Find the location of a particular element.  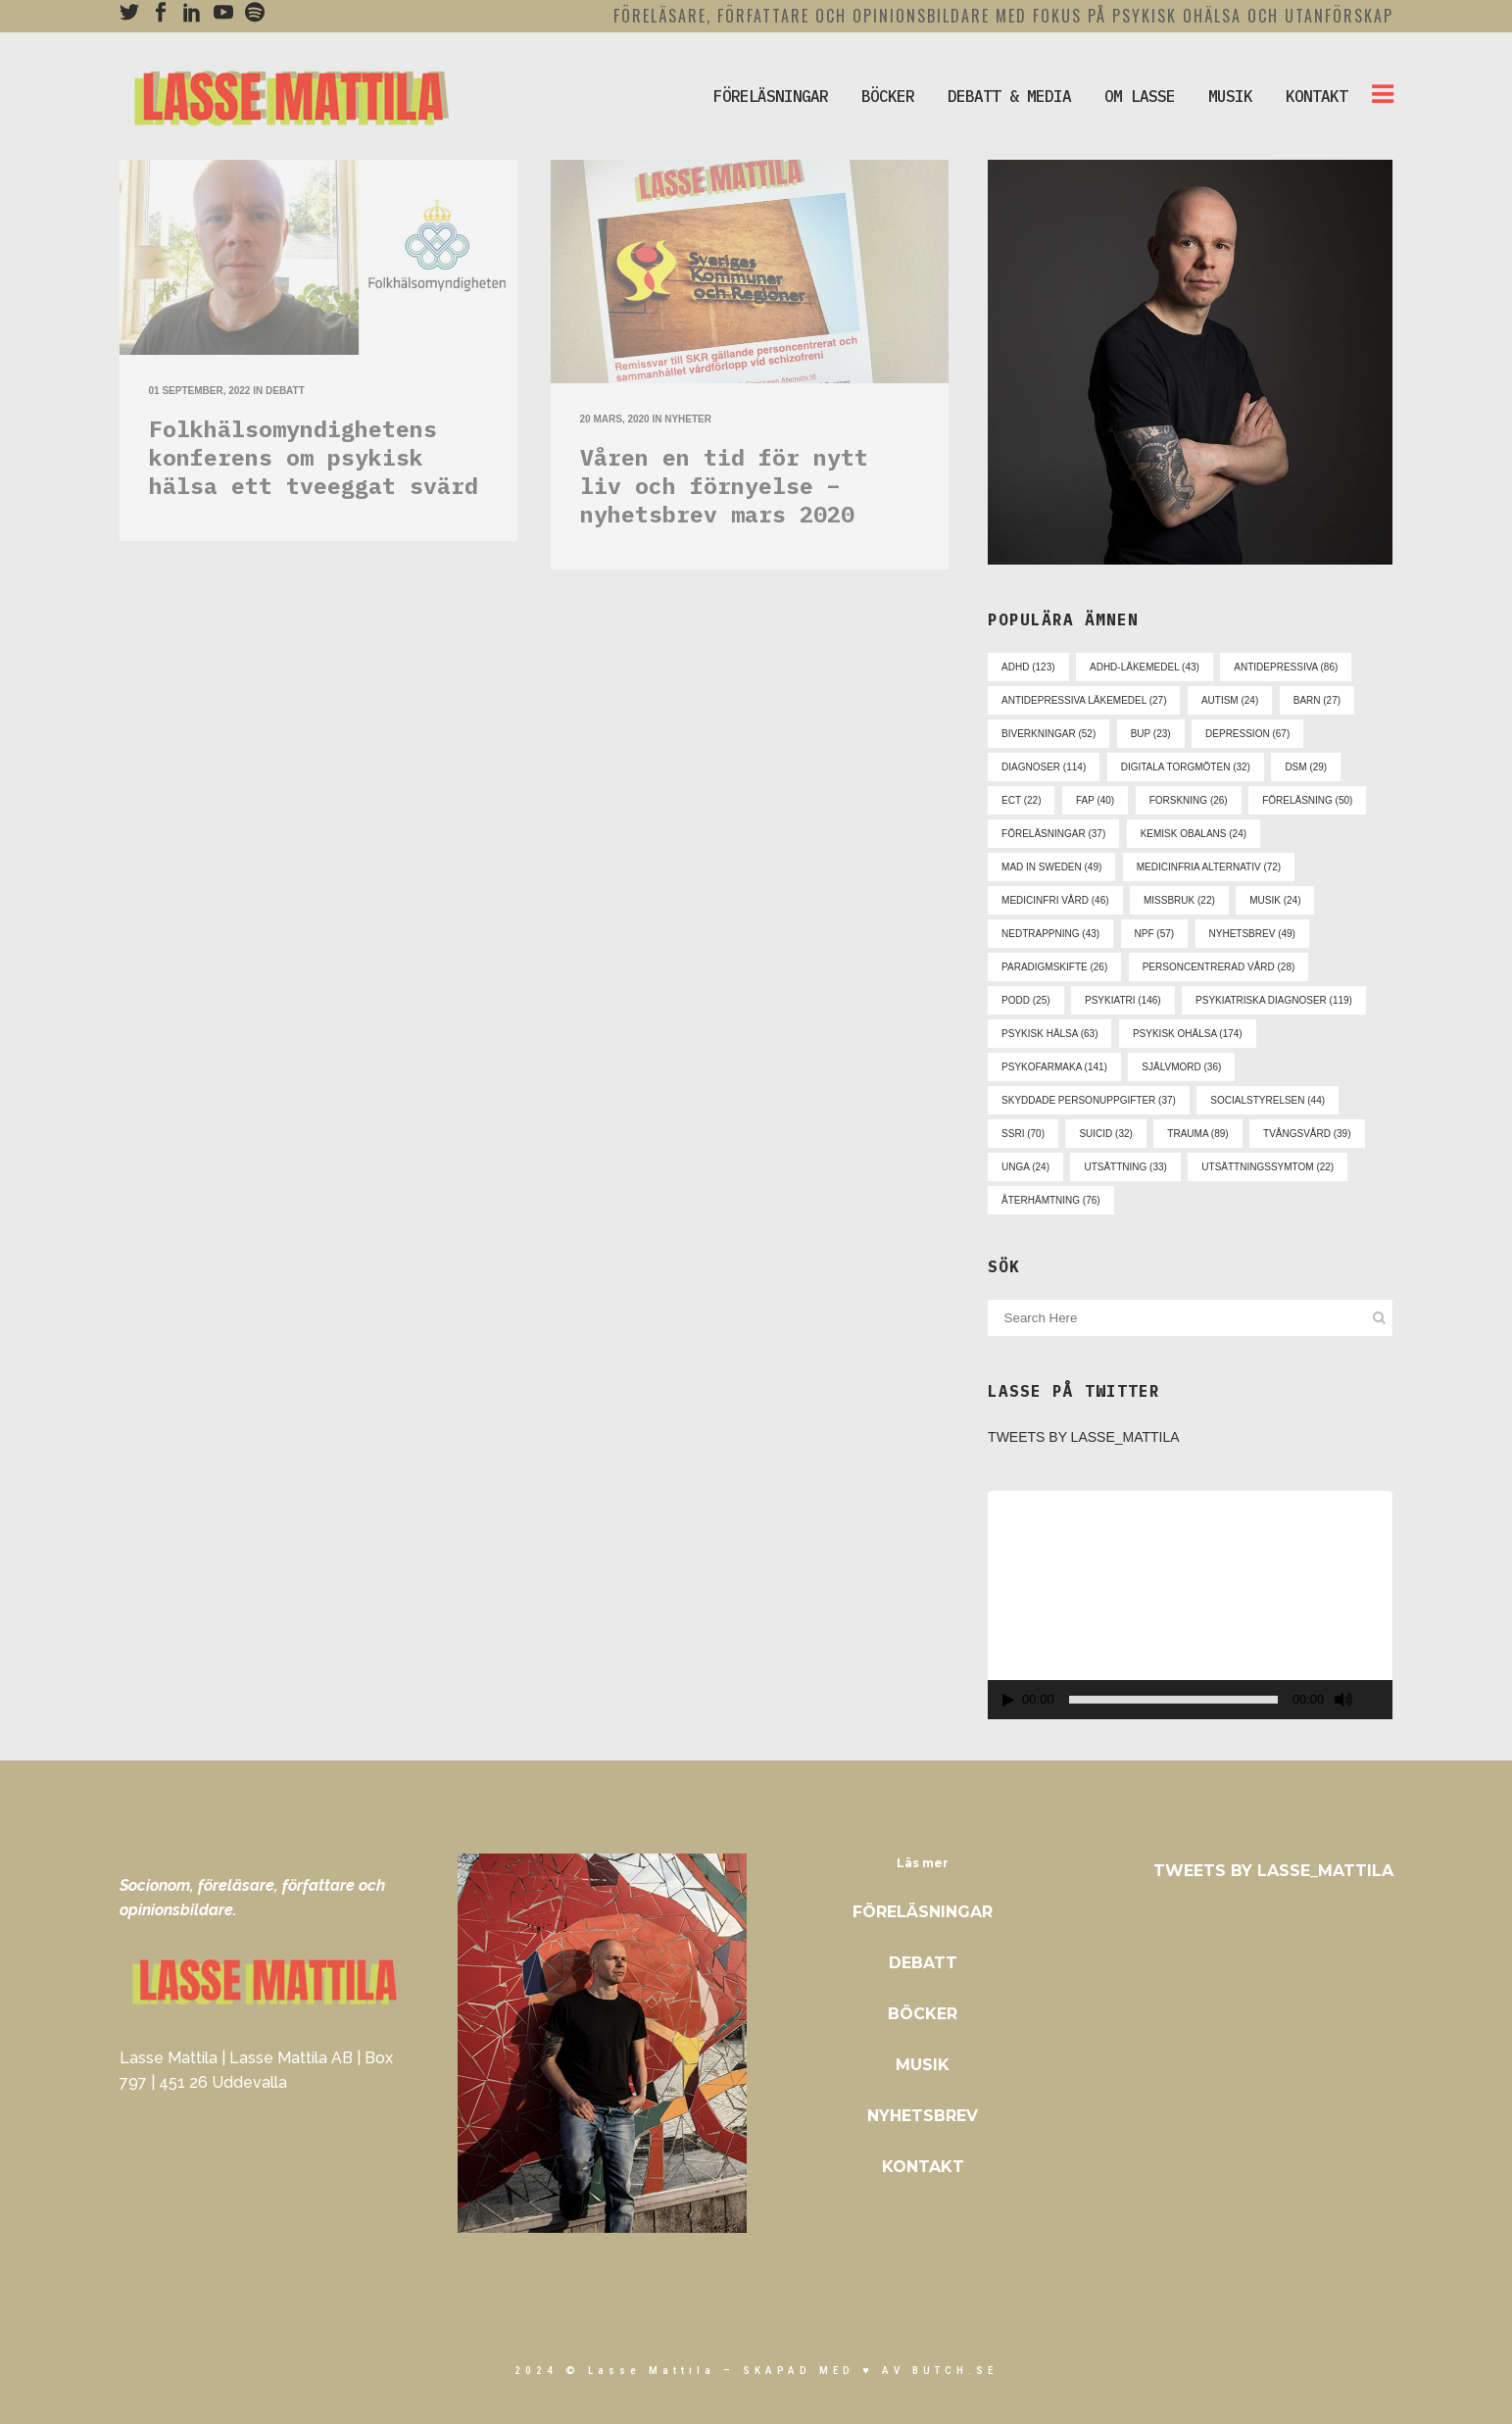

Föreläsningar is located at coordinates (923, 1912).